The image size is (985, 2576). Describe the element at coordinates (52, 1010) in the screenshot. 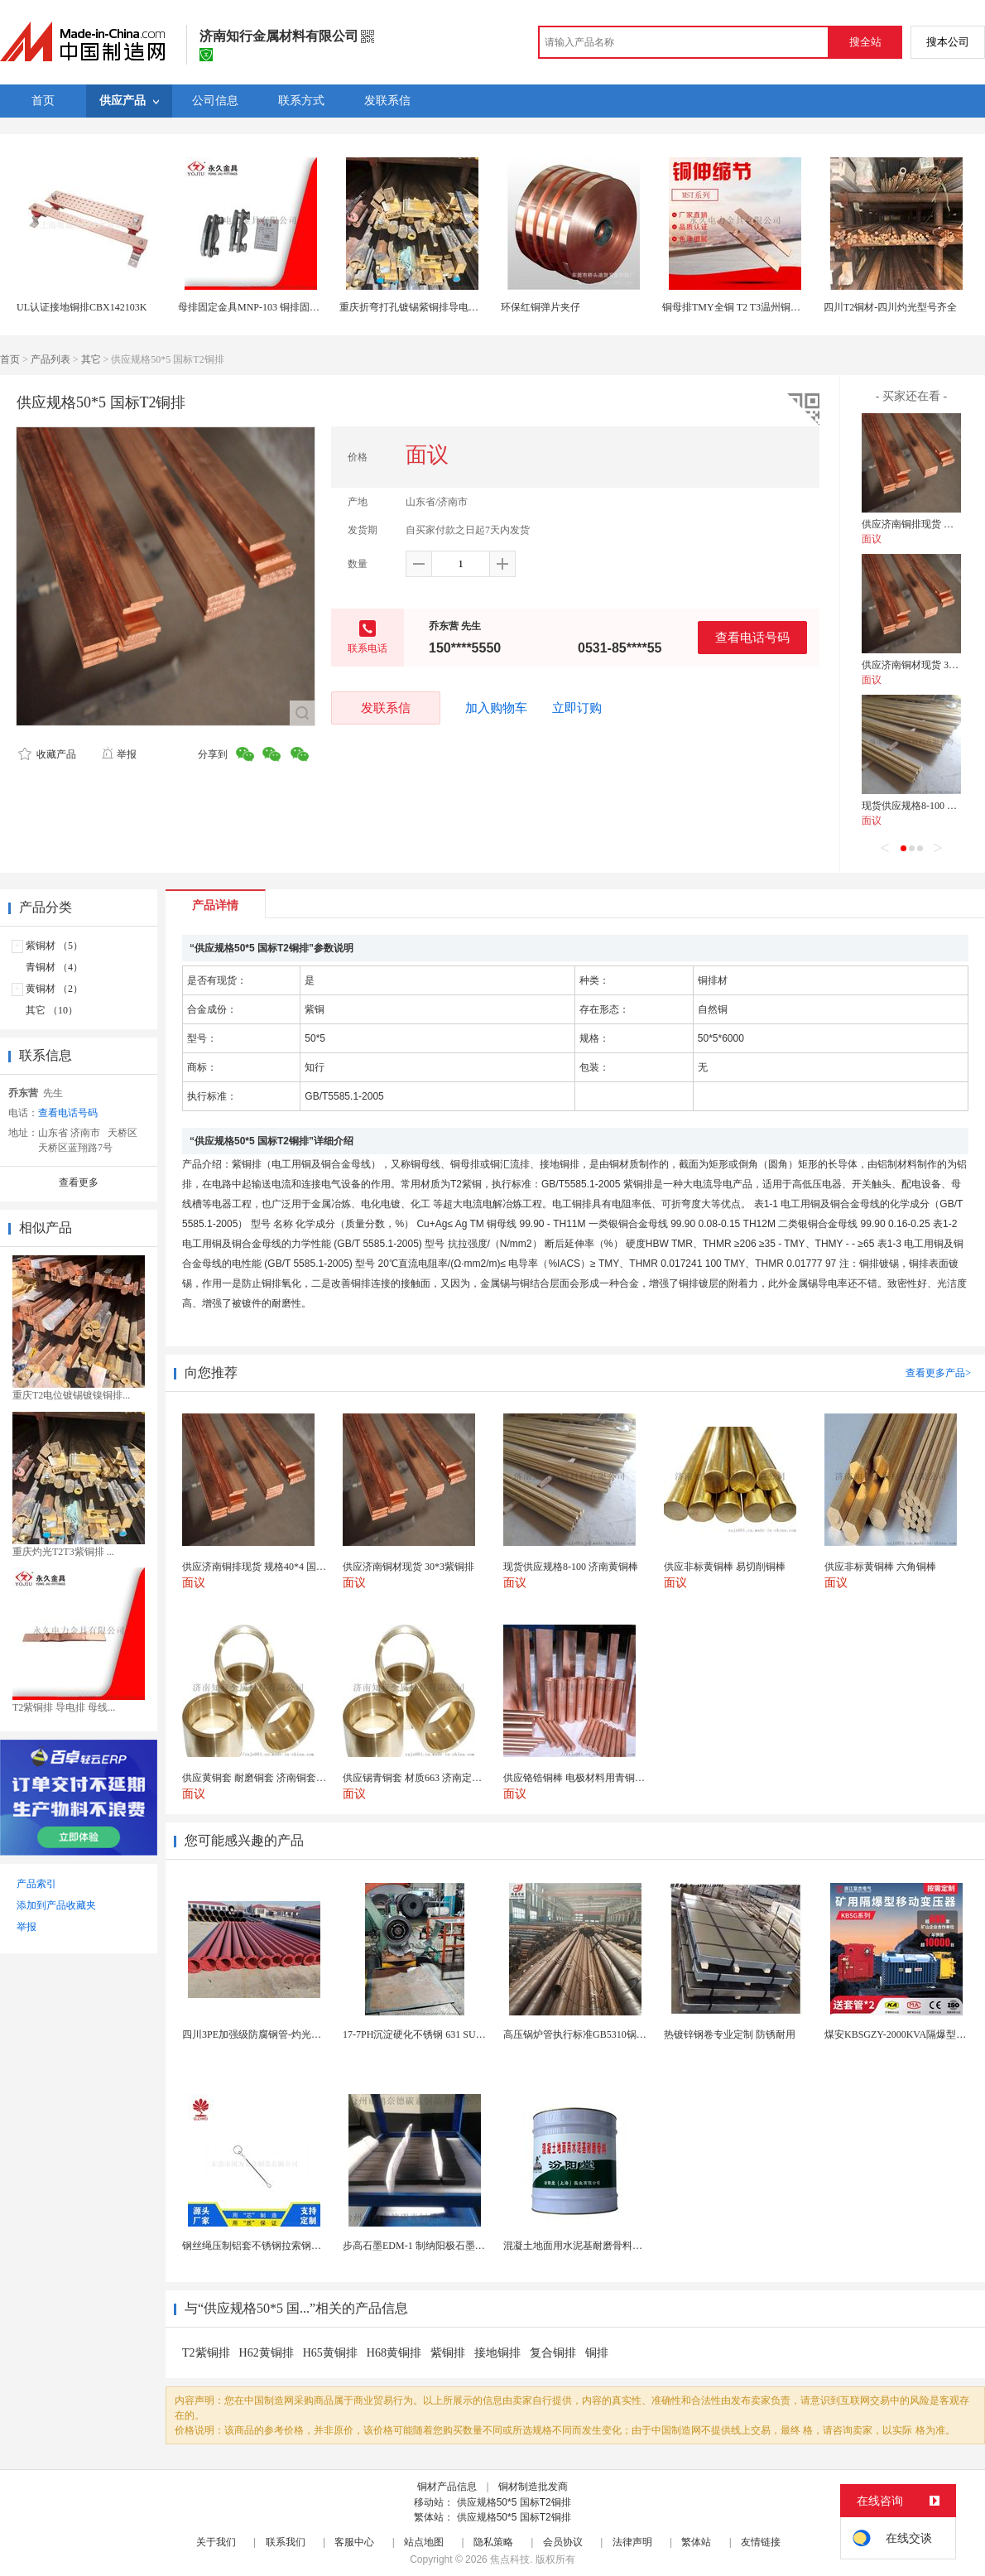

I see `其它 （10）` at that location.